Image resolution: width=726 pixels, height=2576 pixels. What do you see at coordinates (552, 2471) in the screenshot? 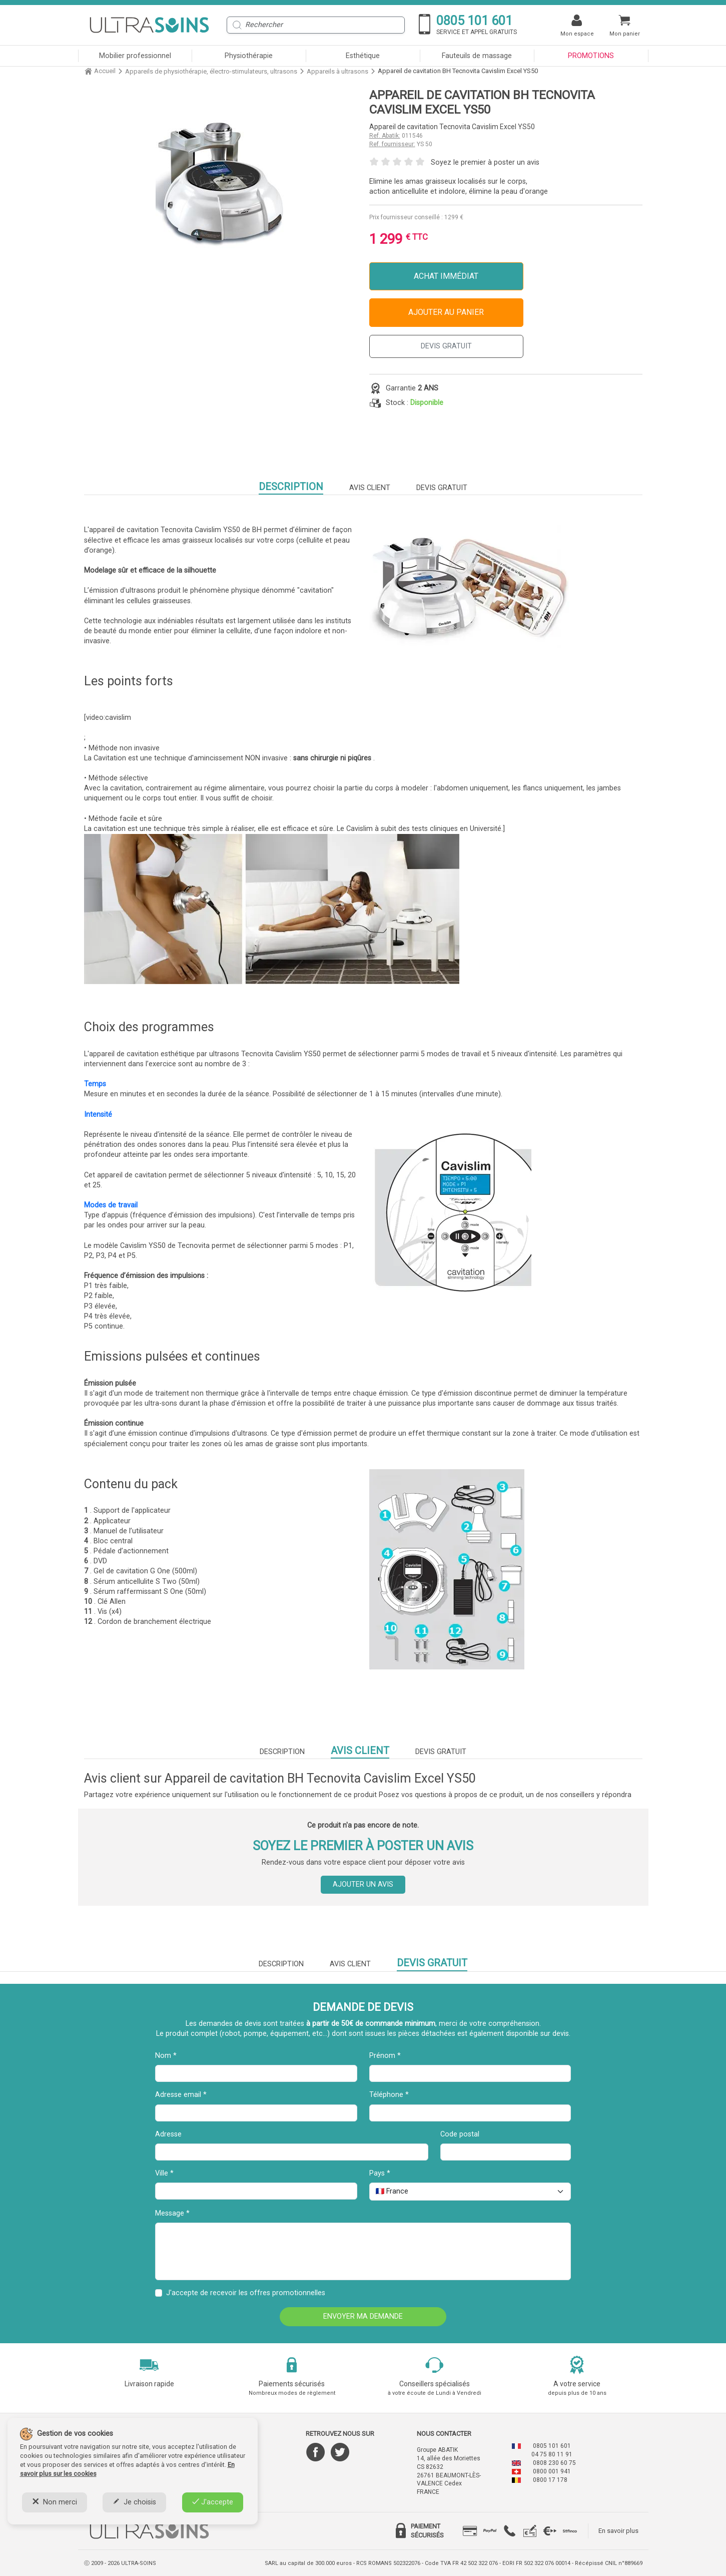
I see `0800 001 941` at bounding box center [552, 2471].